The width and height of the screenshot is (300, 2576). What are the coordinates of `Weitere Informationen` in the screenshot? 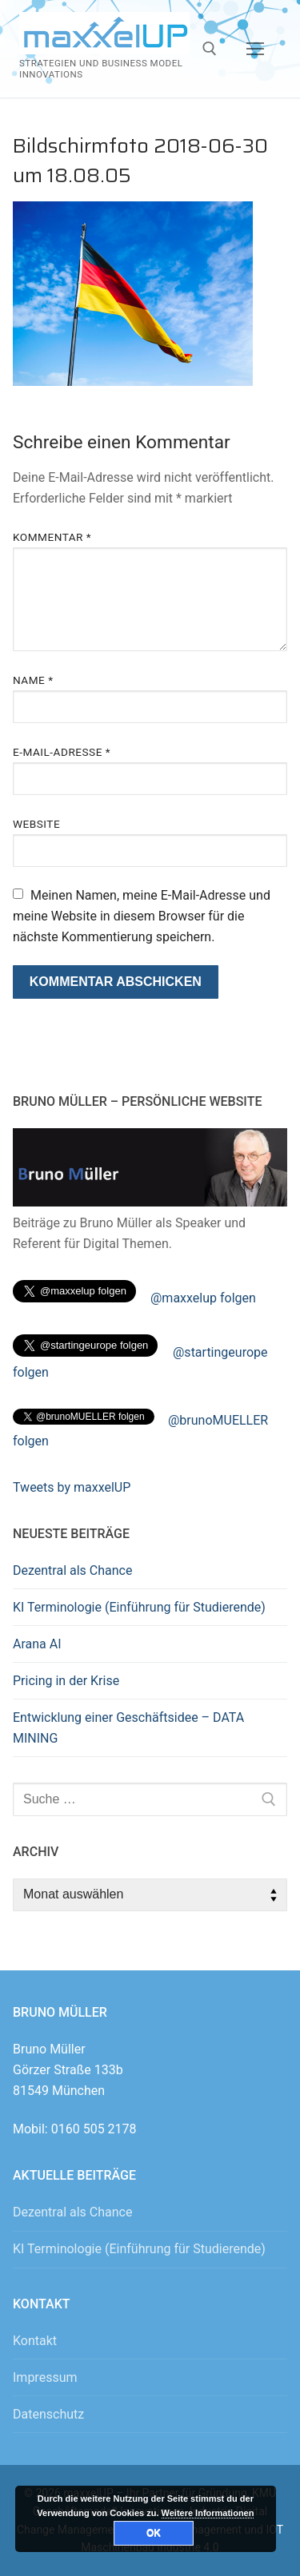 It's located at (208, 2513).